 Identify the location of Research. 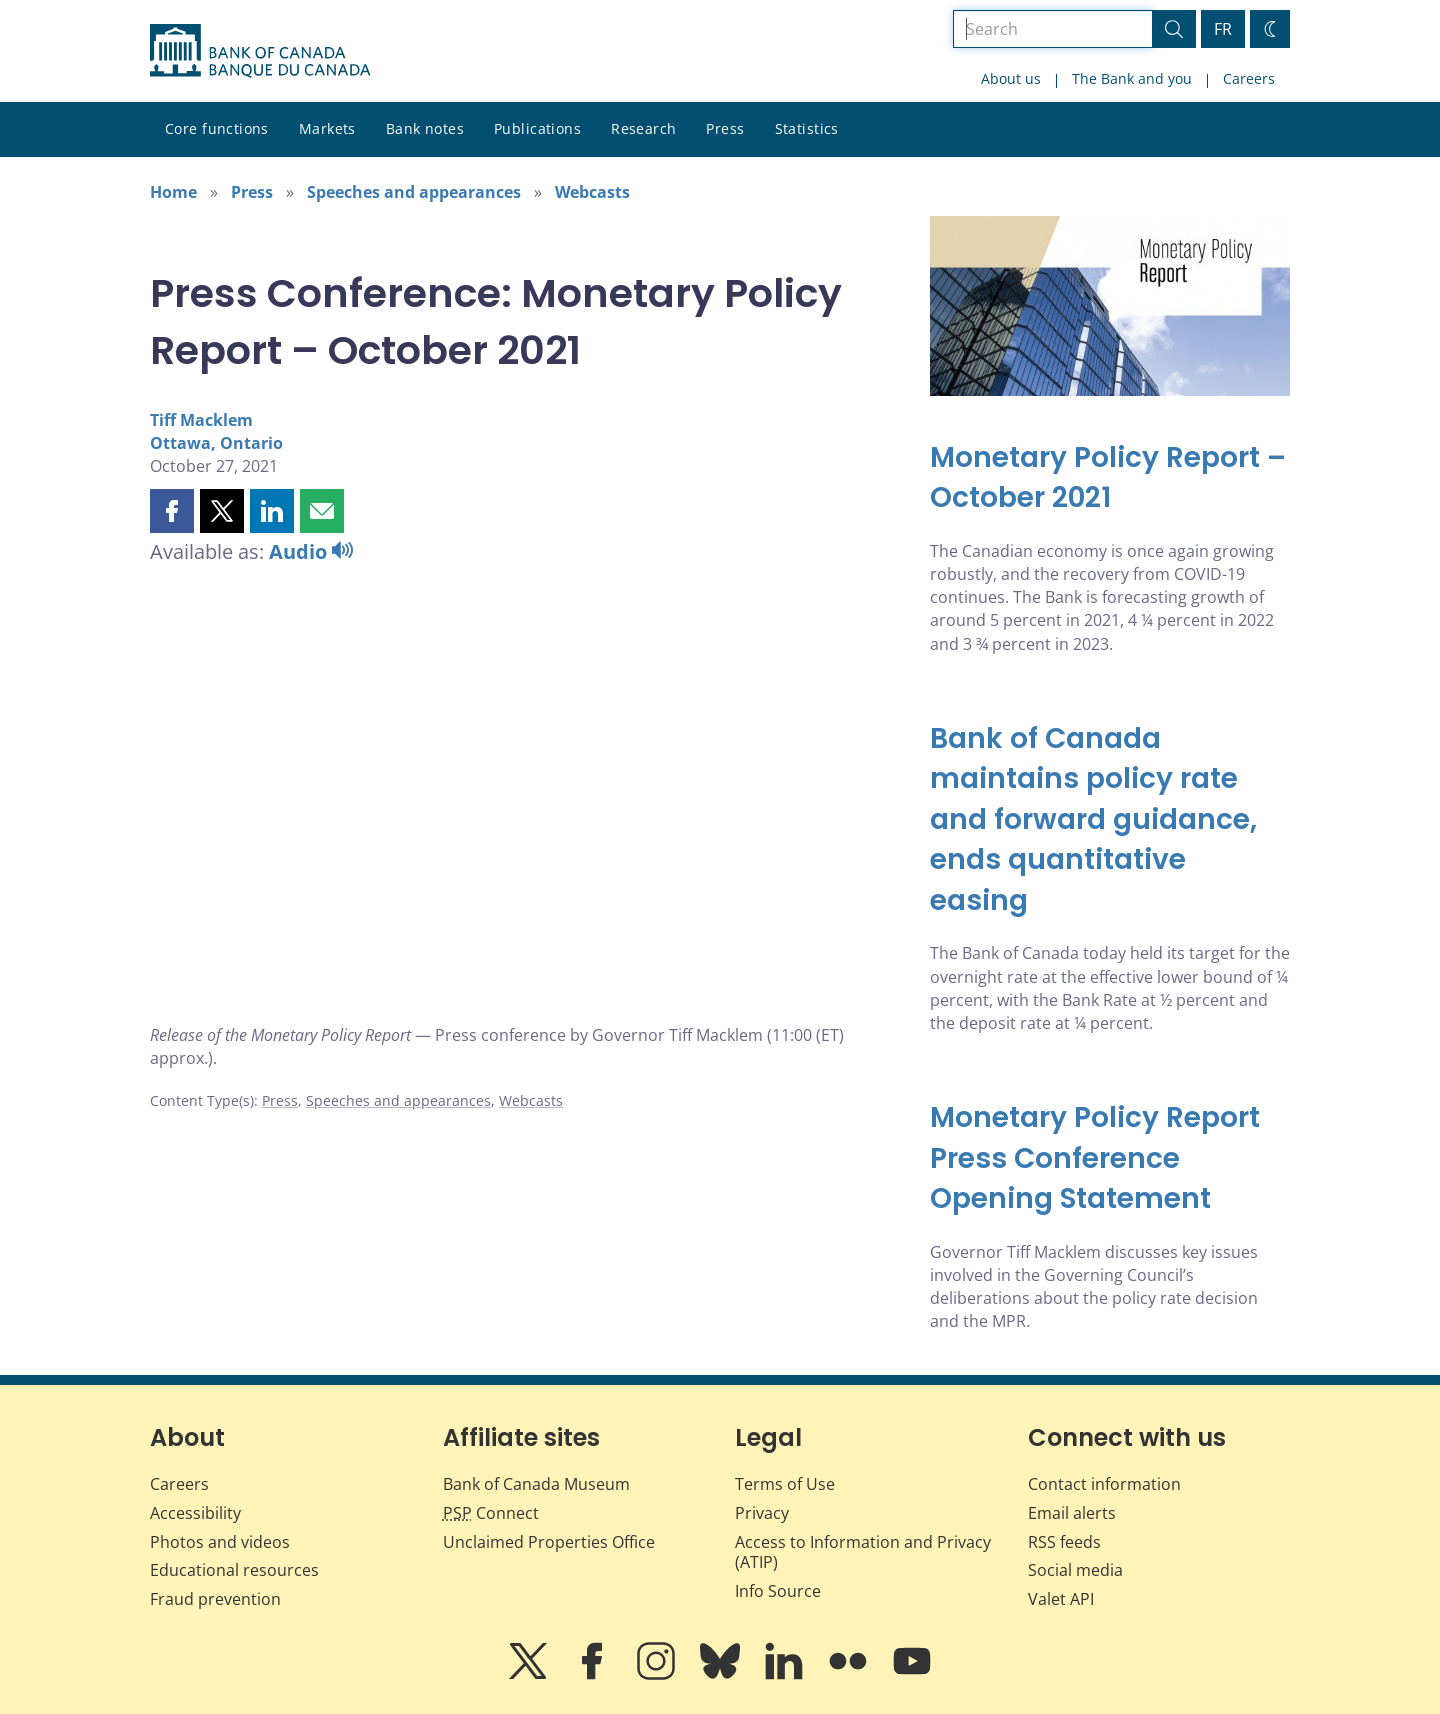
(643, 128).